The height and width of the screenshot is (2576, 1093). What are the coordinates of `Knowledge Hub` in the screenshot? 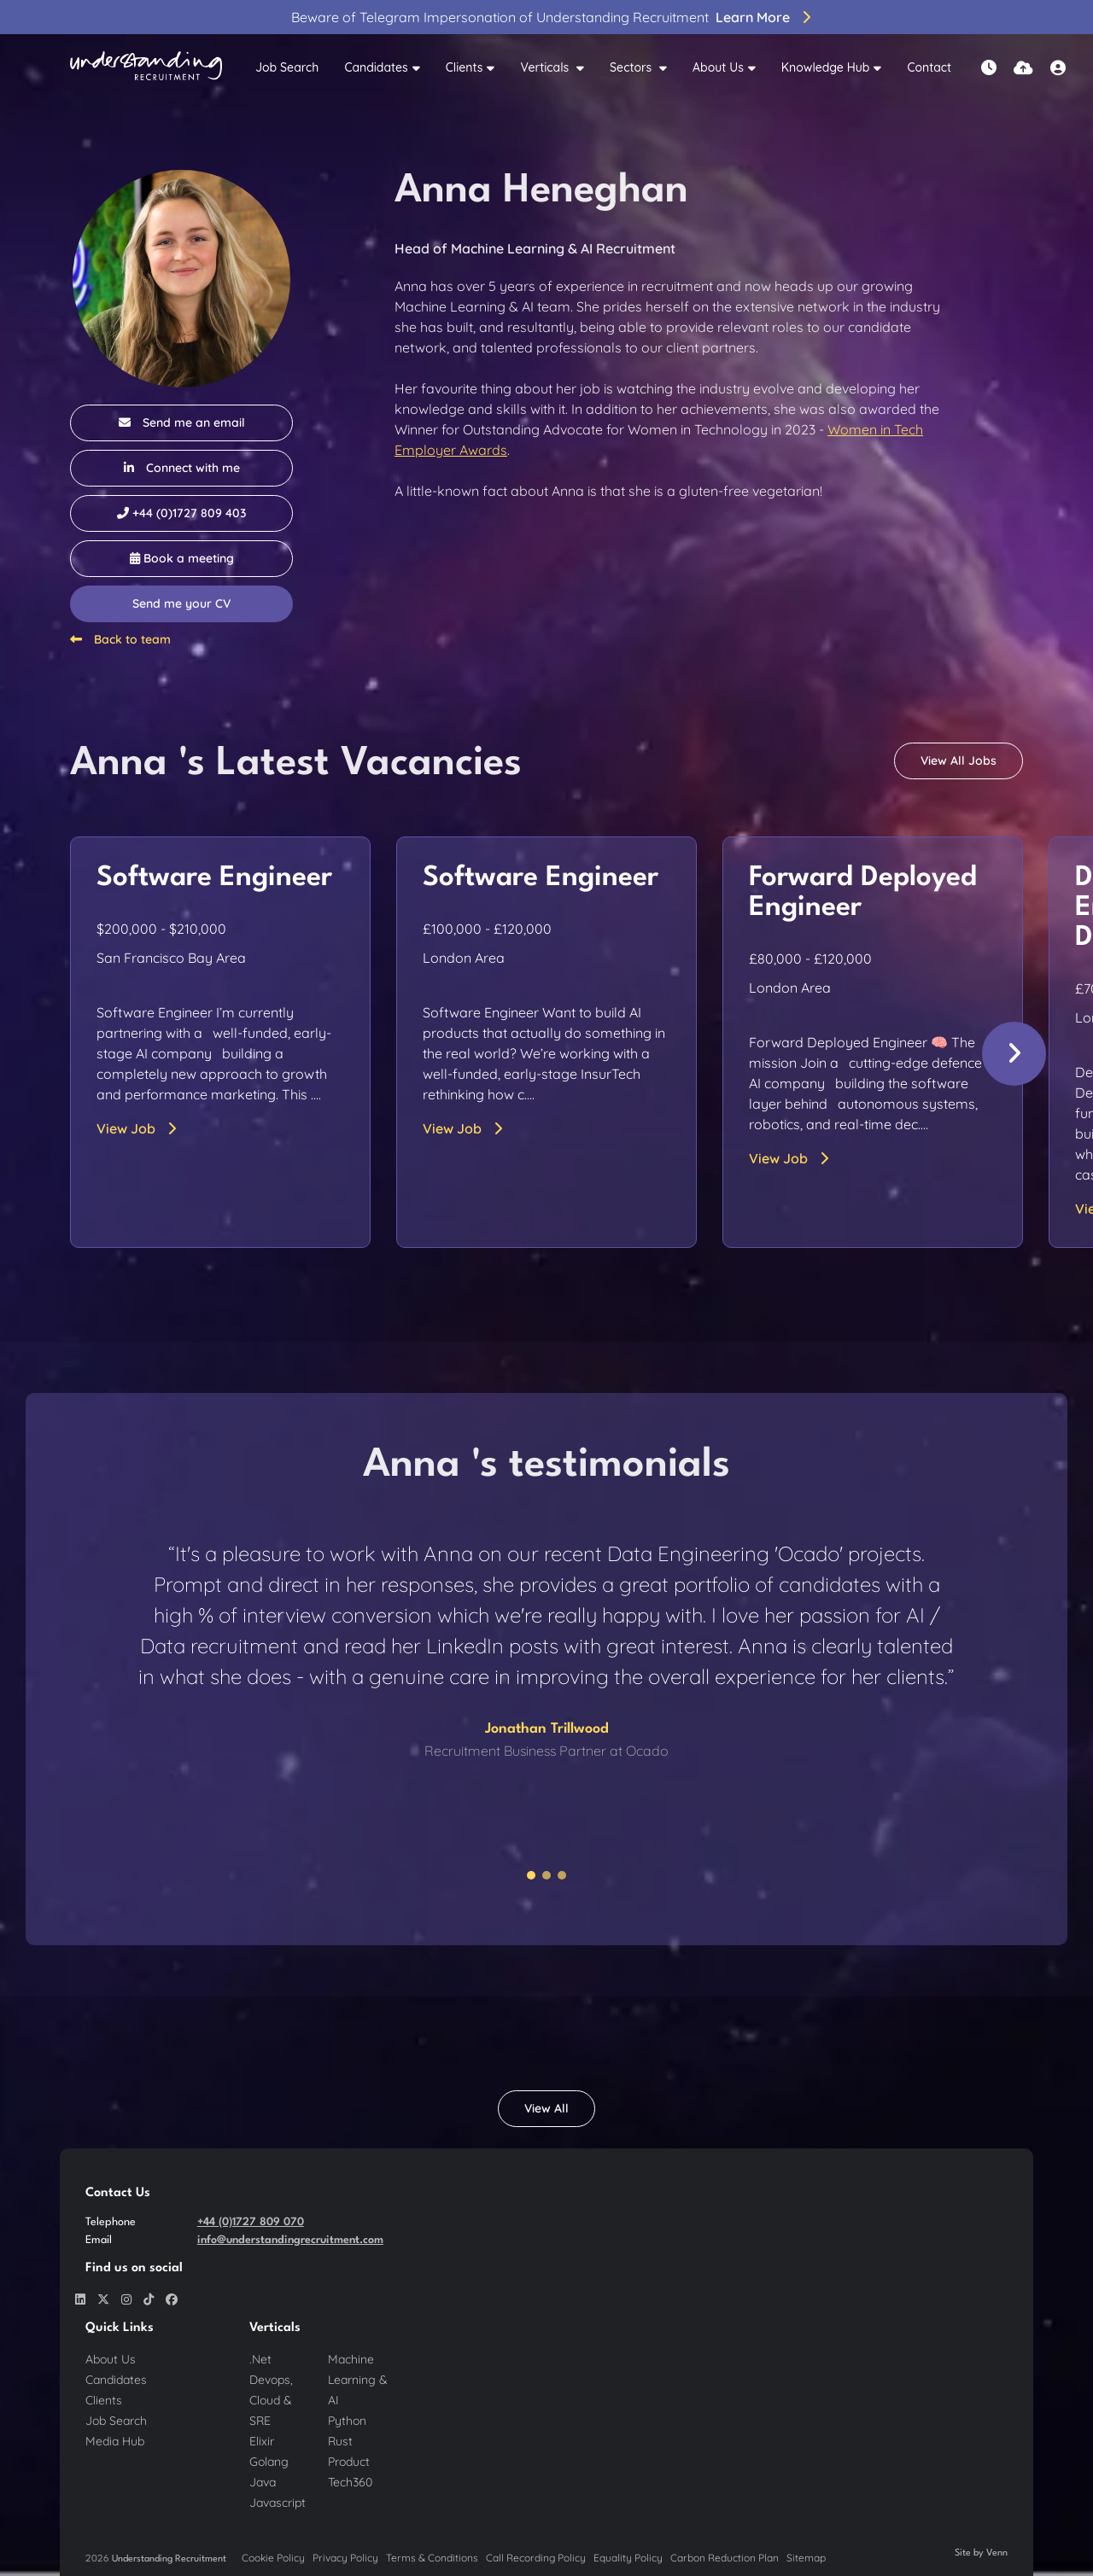 It's located at (825, 67).